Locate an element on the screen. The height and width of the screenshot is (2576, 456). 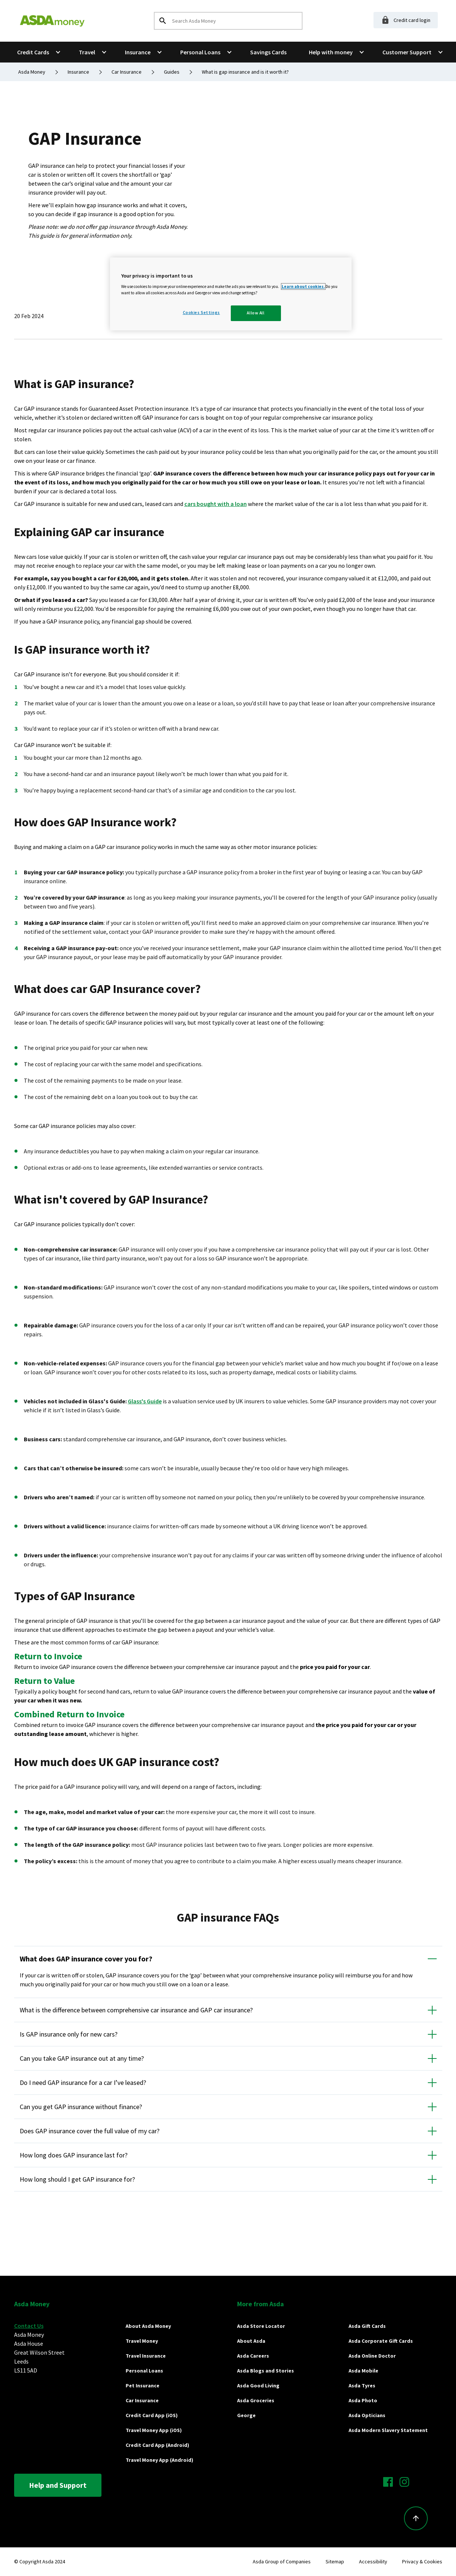
Credit Cards is located at coordinates (33, 52).